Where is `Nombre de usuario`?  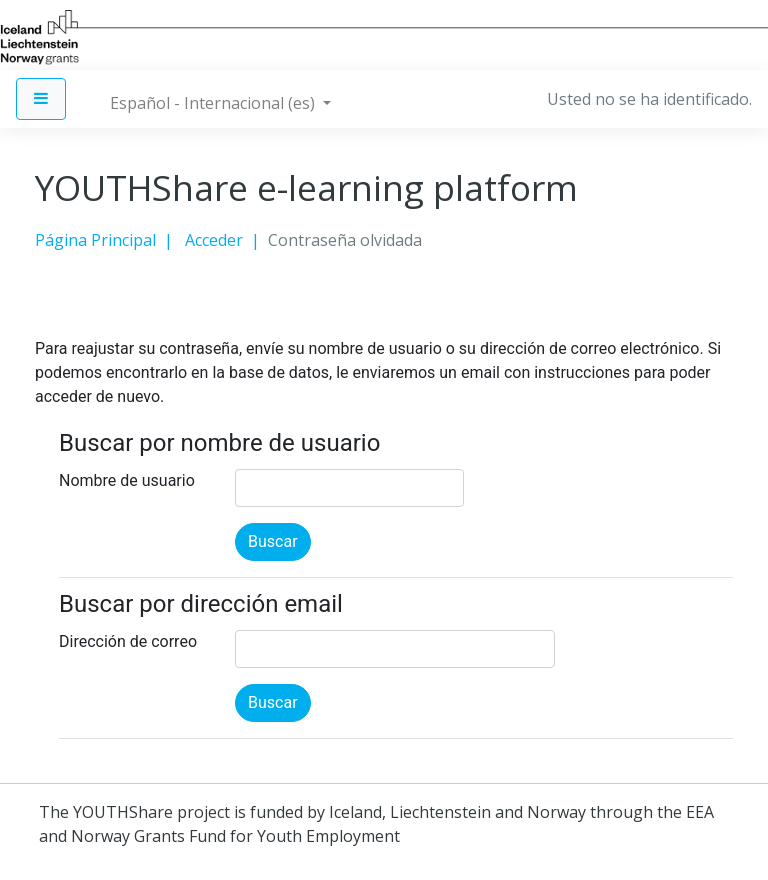
Nombre de usuario is located at coordinates (127, 480).